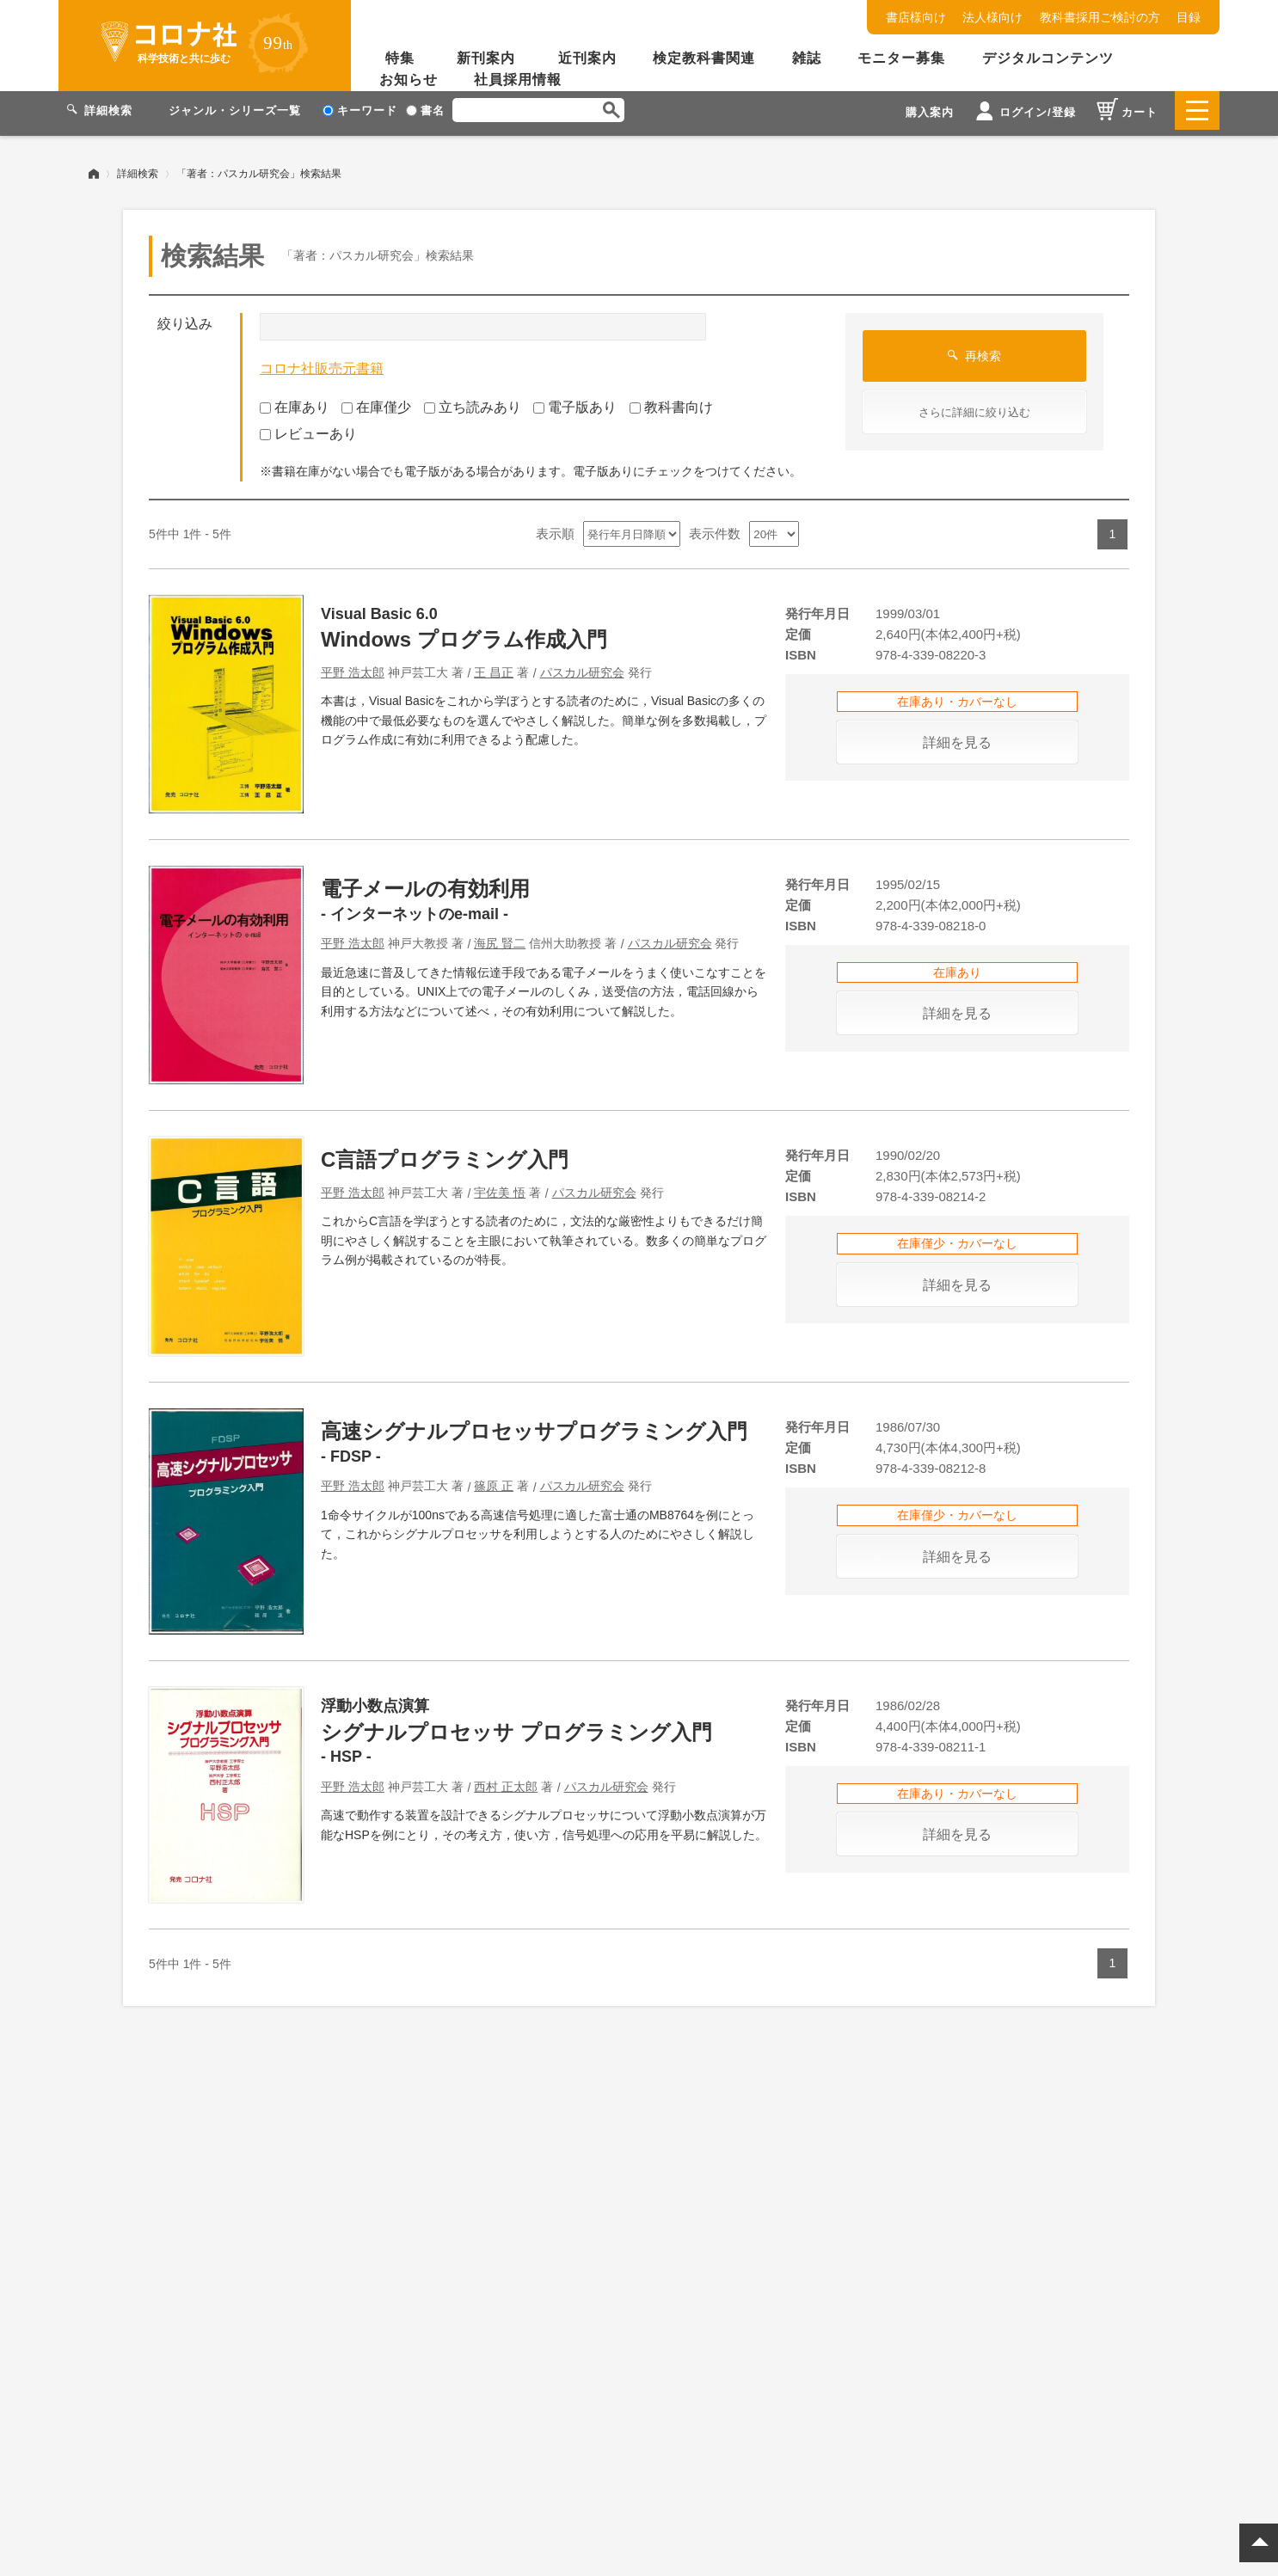 The width and height of the screenshot is (1278, 2576). What do you see at coordinates (974, 406) in the screenshot?
I see `さらに詳細に絞り込む` at bounding box center [974, 406].